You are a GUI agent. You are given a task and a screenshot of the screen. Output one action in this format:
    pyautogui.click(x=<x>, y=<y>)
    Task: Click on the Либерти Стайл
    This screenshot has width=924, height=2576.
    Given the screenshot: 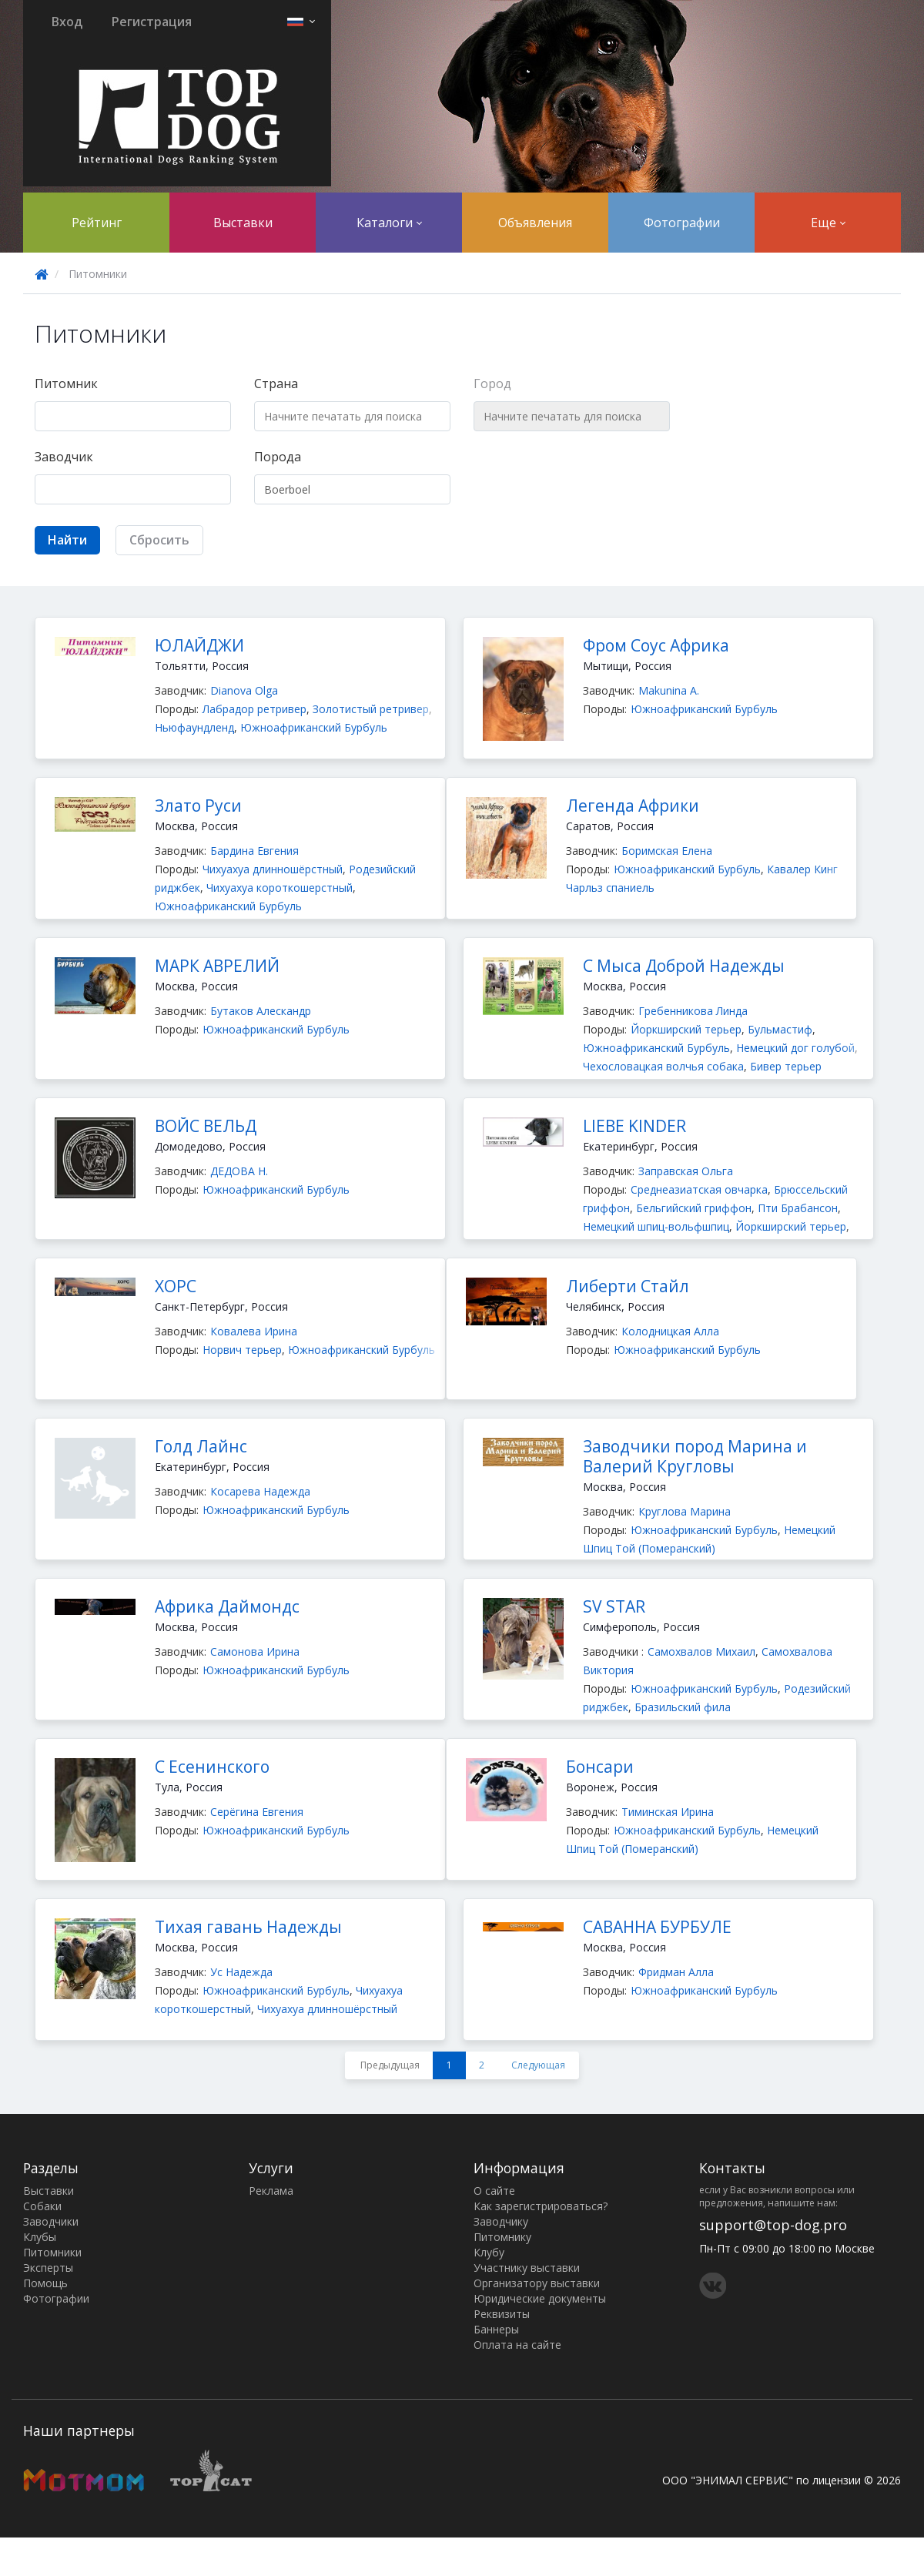 What is the action you would take?
    pyautogui.click(x=627, y=1286)
    